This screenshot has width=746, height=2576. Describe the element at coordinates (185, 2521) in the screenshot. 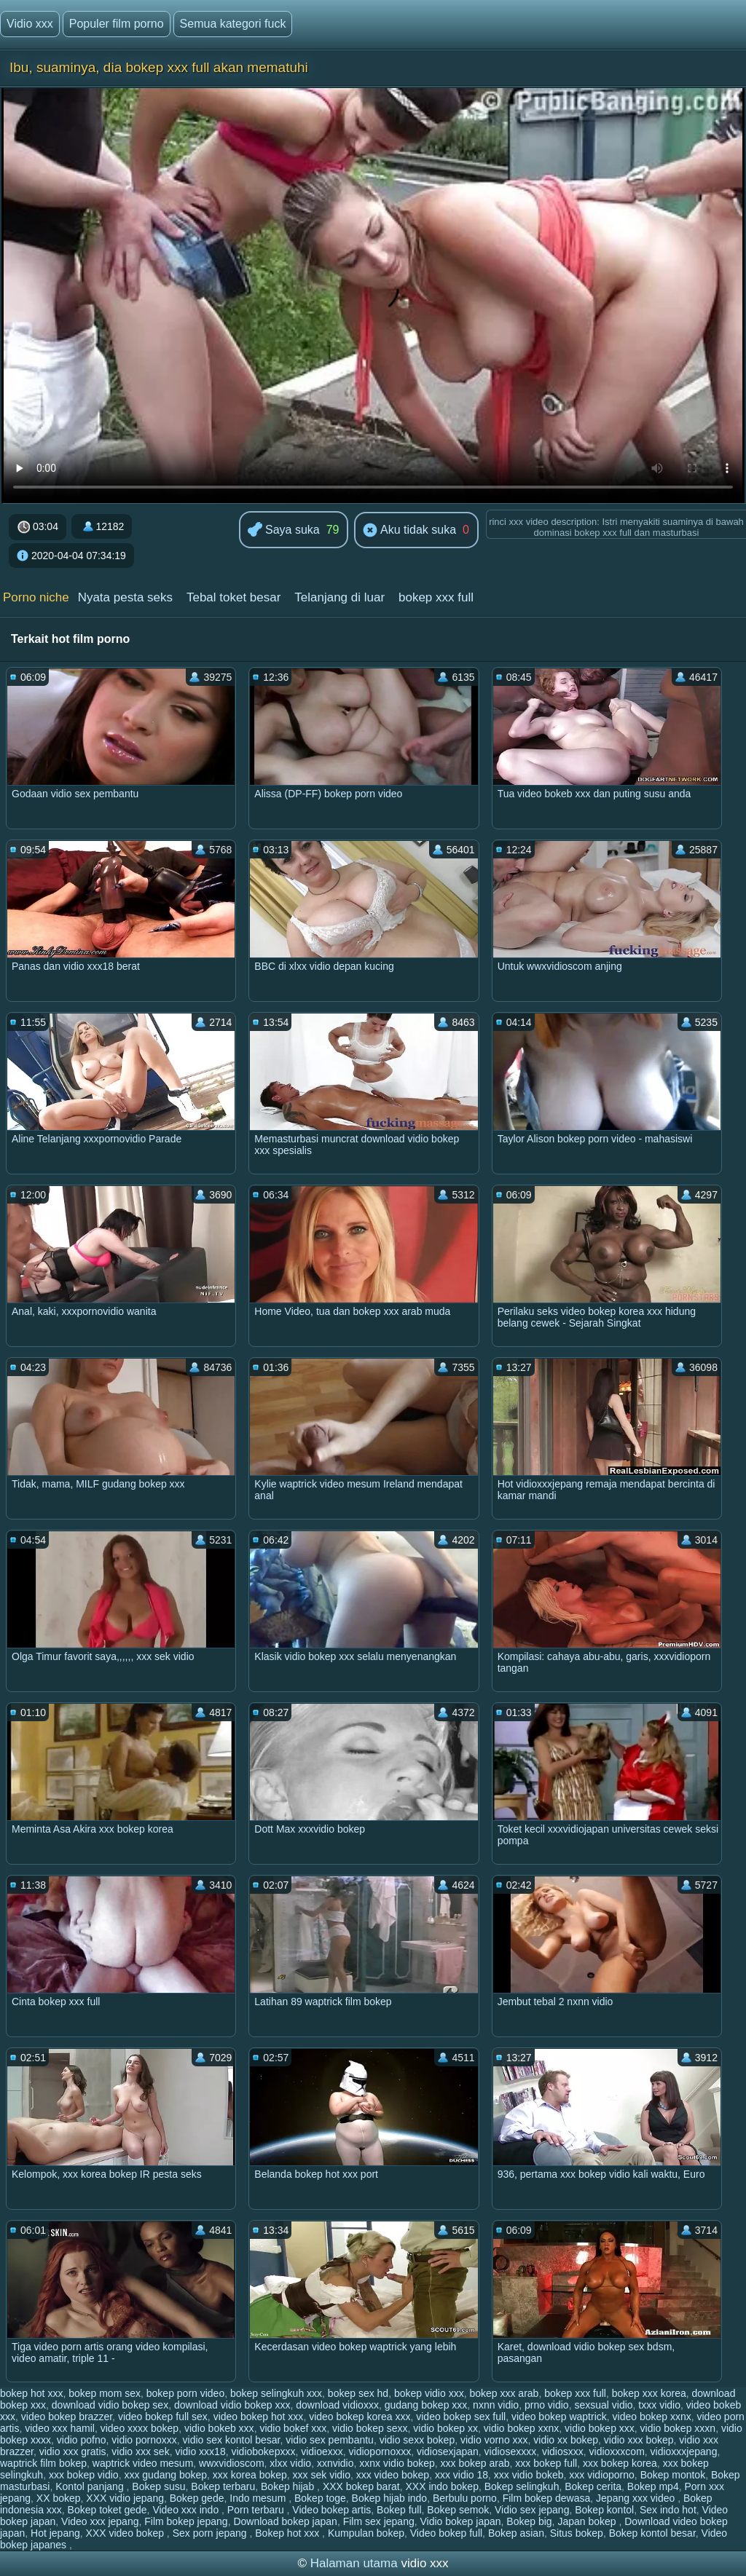

I see `Film bokep jepang` at that location.